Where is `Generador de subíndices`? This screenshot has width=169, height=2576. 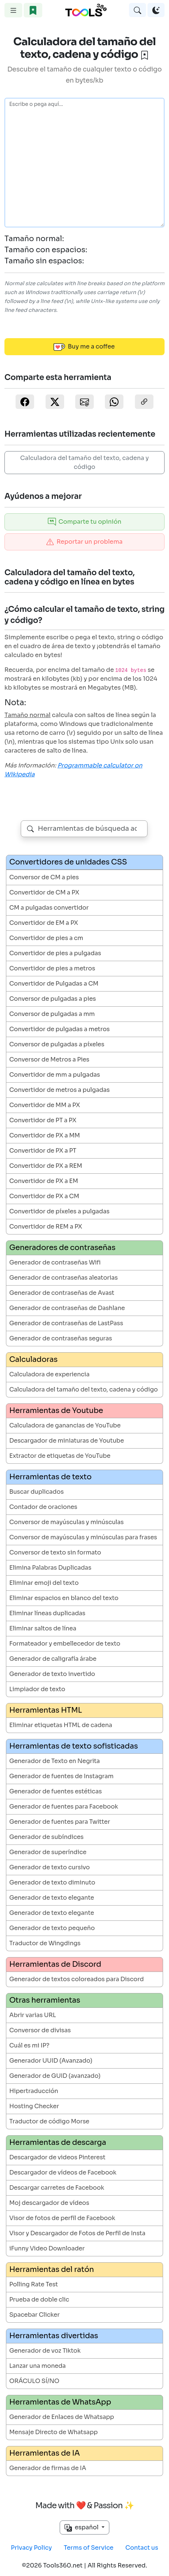 Generador de subíndices is located at coordinates (46, 1837).